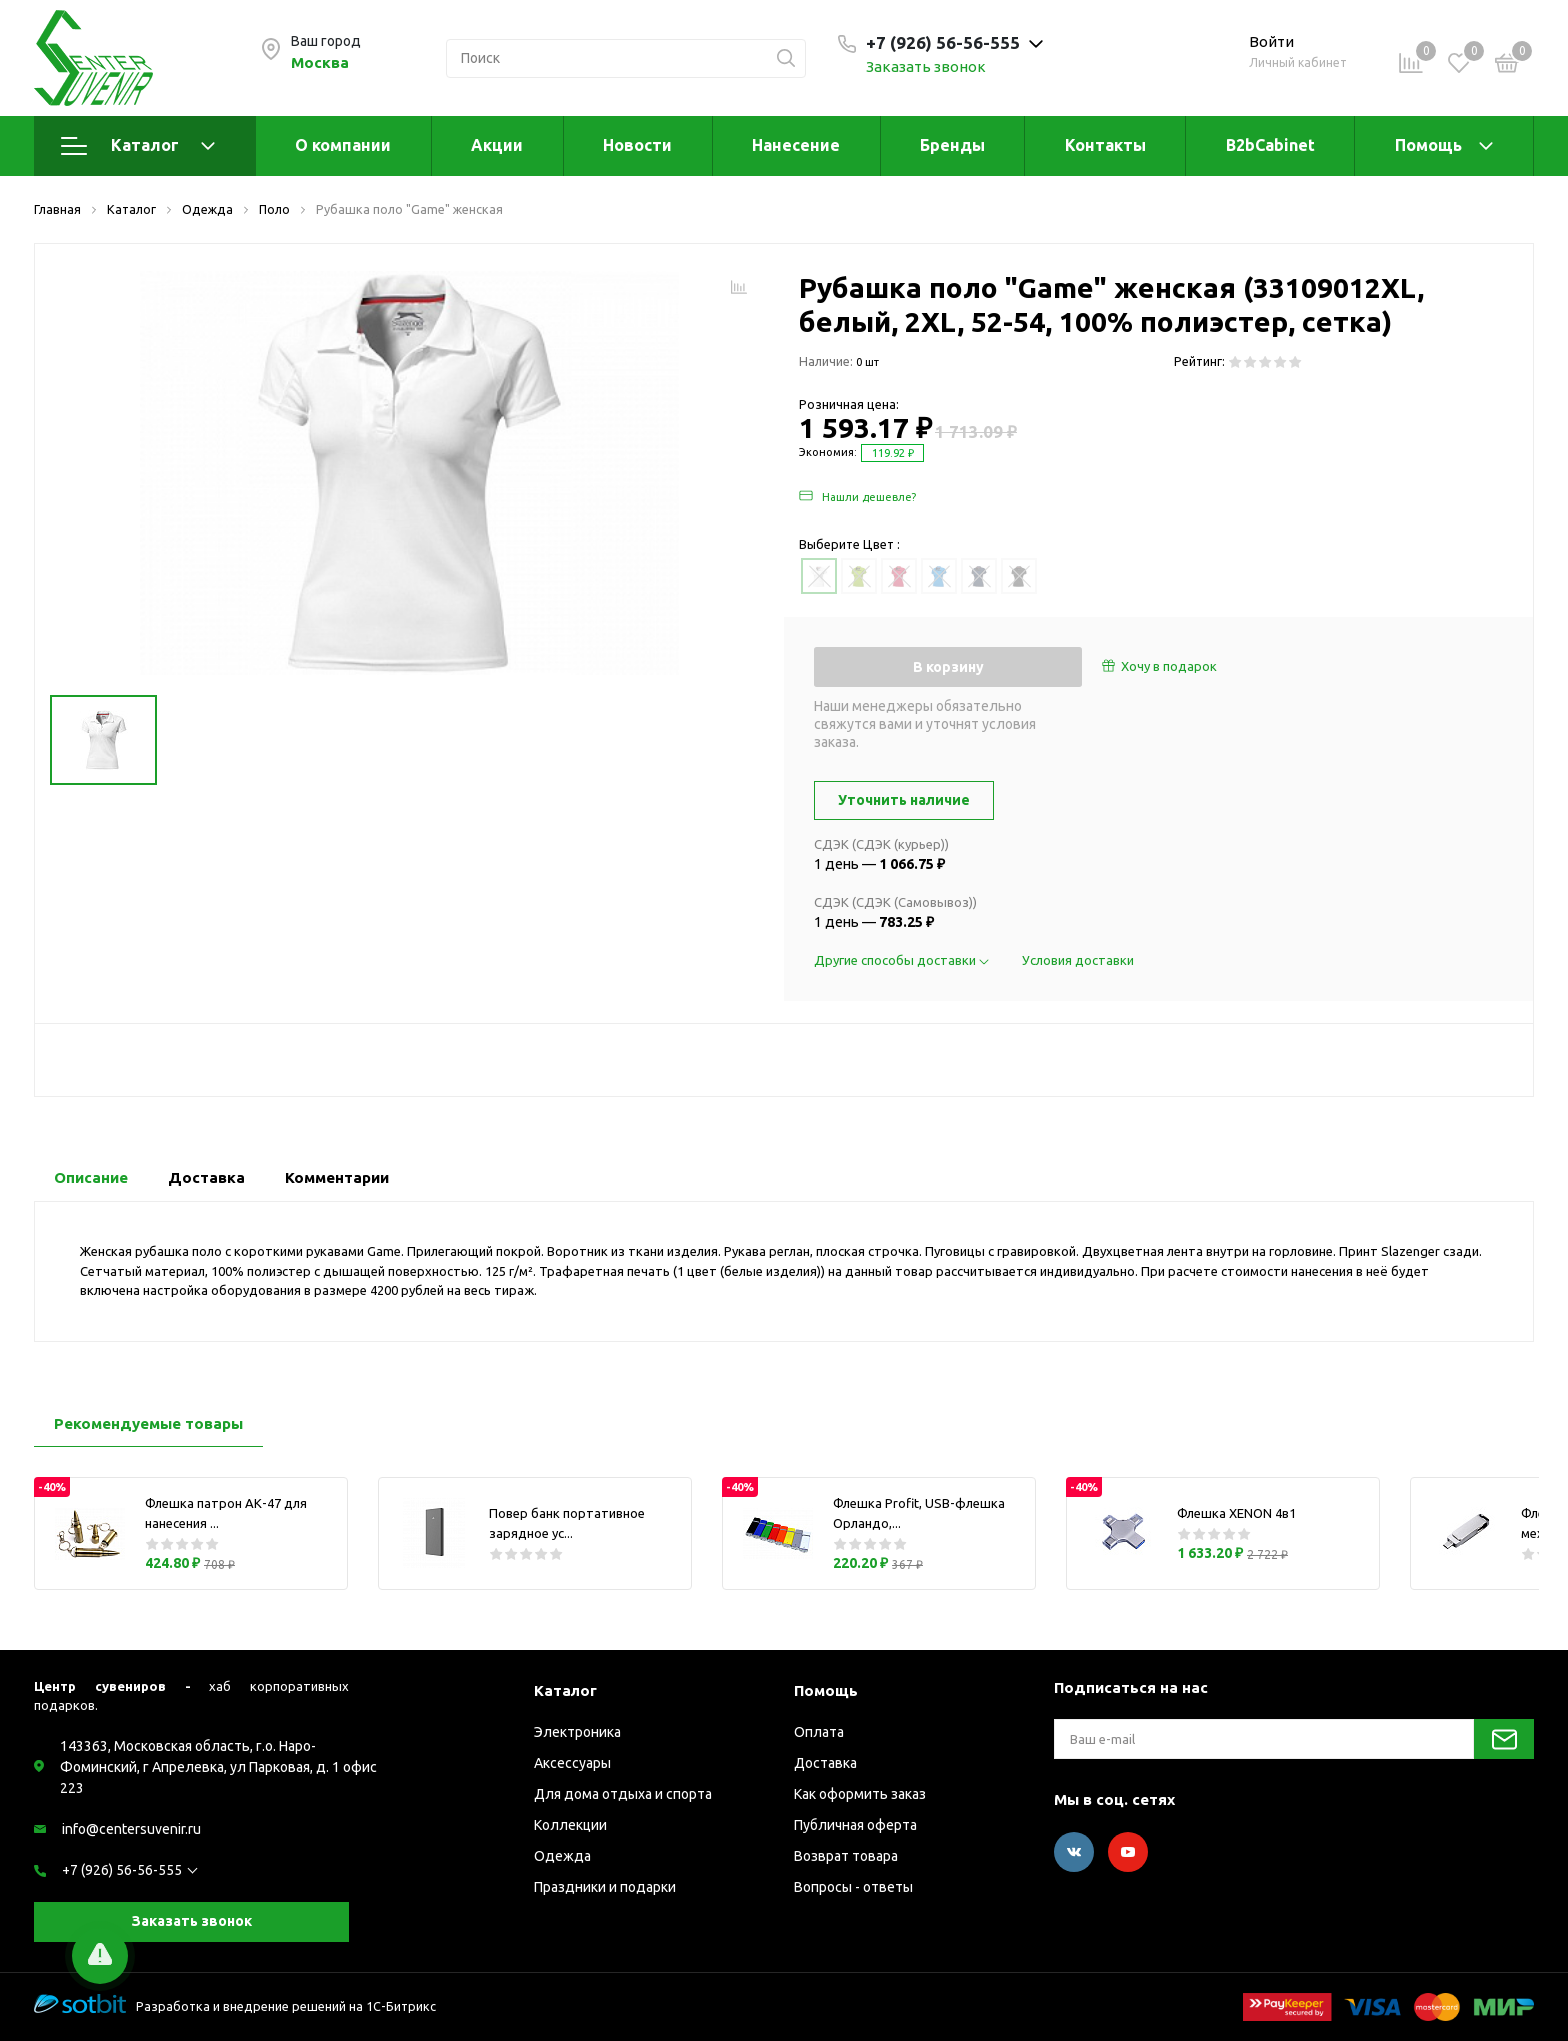 This screenshot has width=1568, height=2041. What do you see at coordinates (623, 1794) in the screenshot?
I see `Для дома отдыха и спорта` at bounding box center [623, 1794].